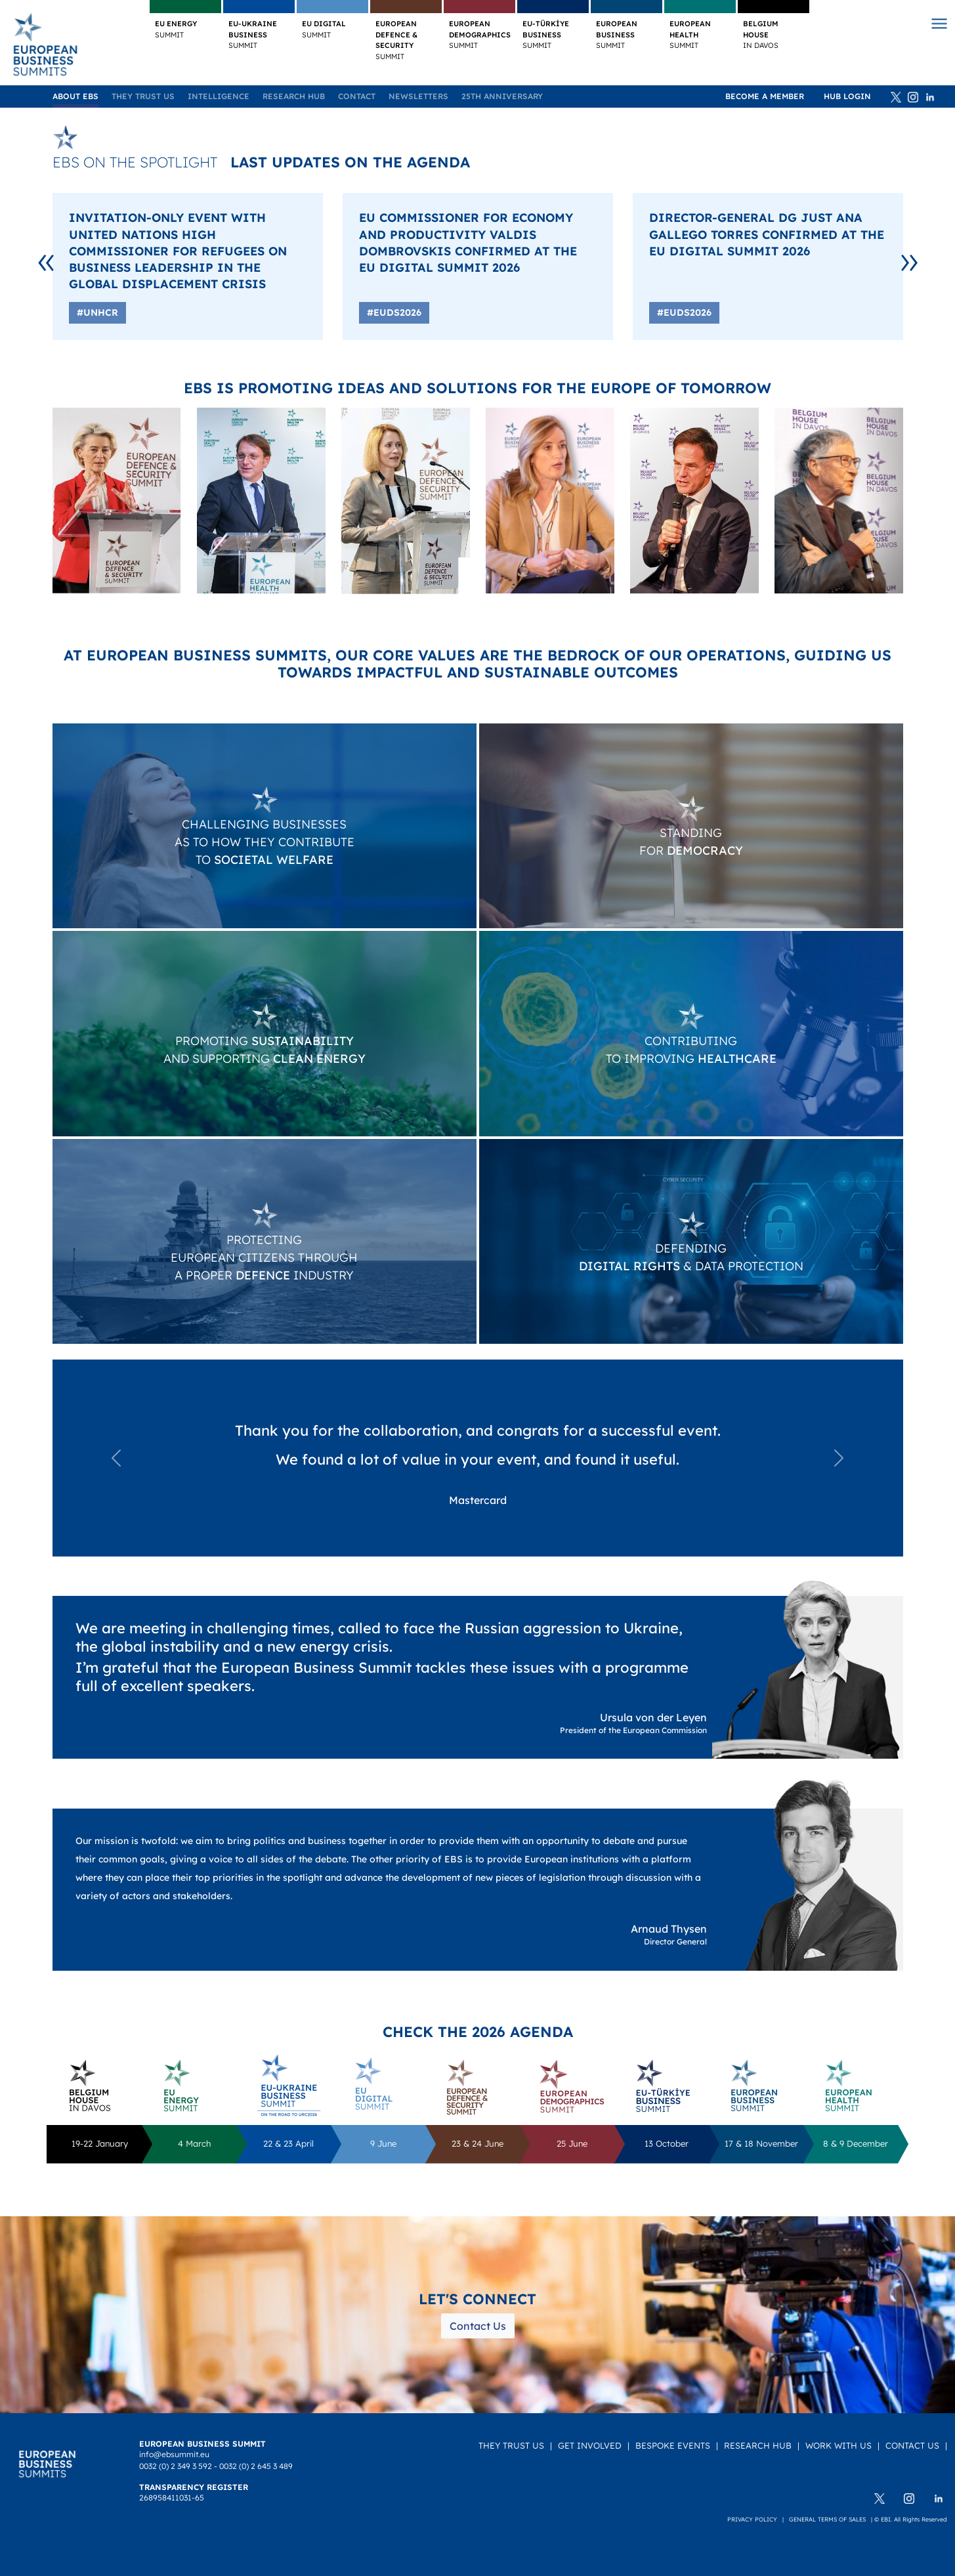  I want to click on General terms of sales, so click(827, 2519).